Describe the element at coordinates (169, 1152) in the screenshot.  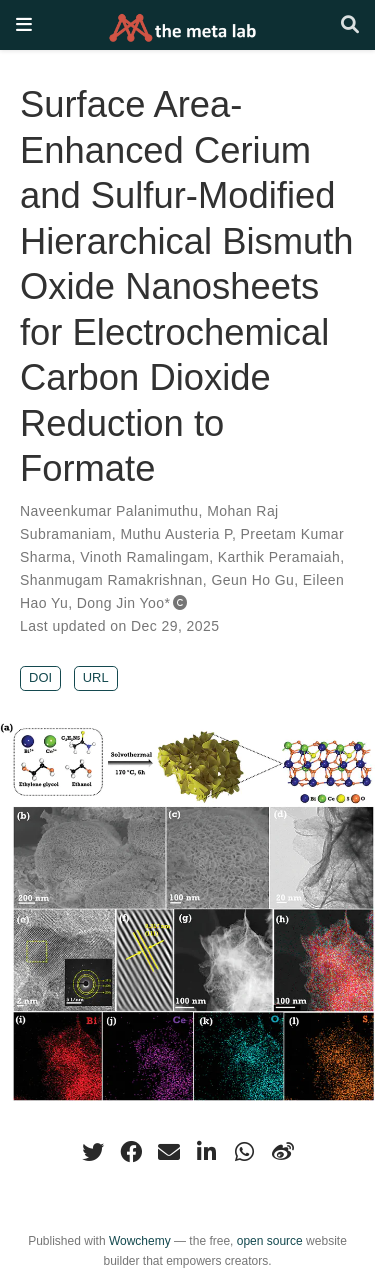
I see `[envelope]` at that location.